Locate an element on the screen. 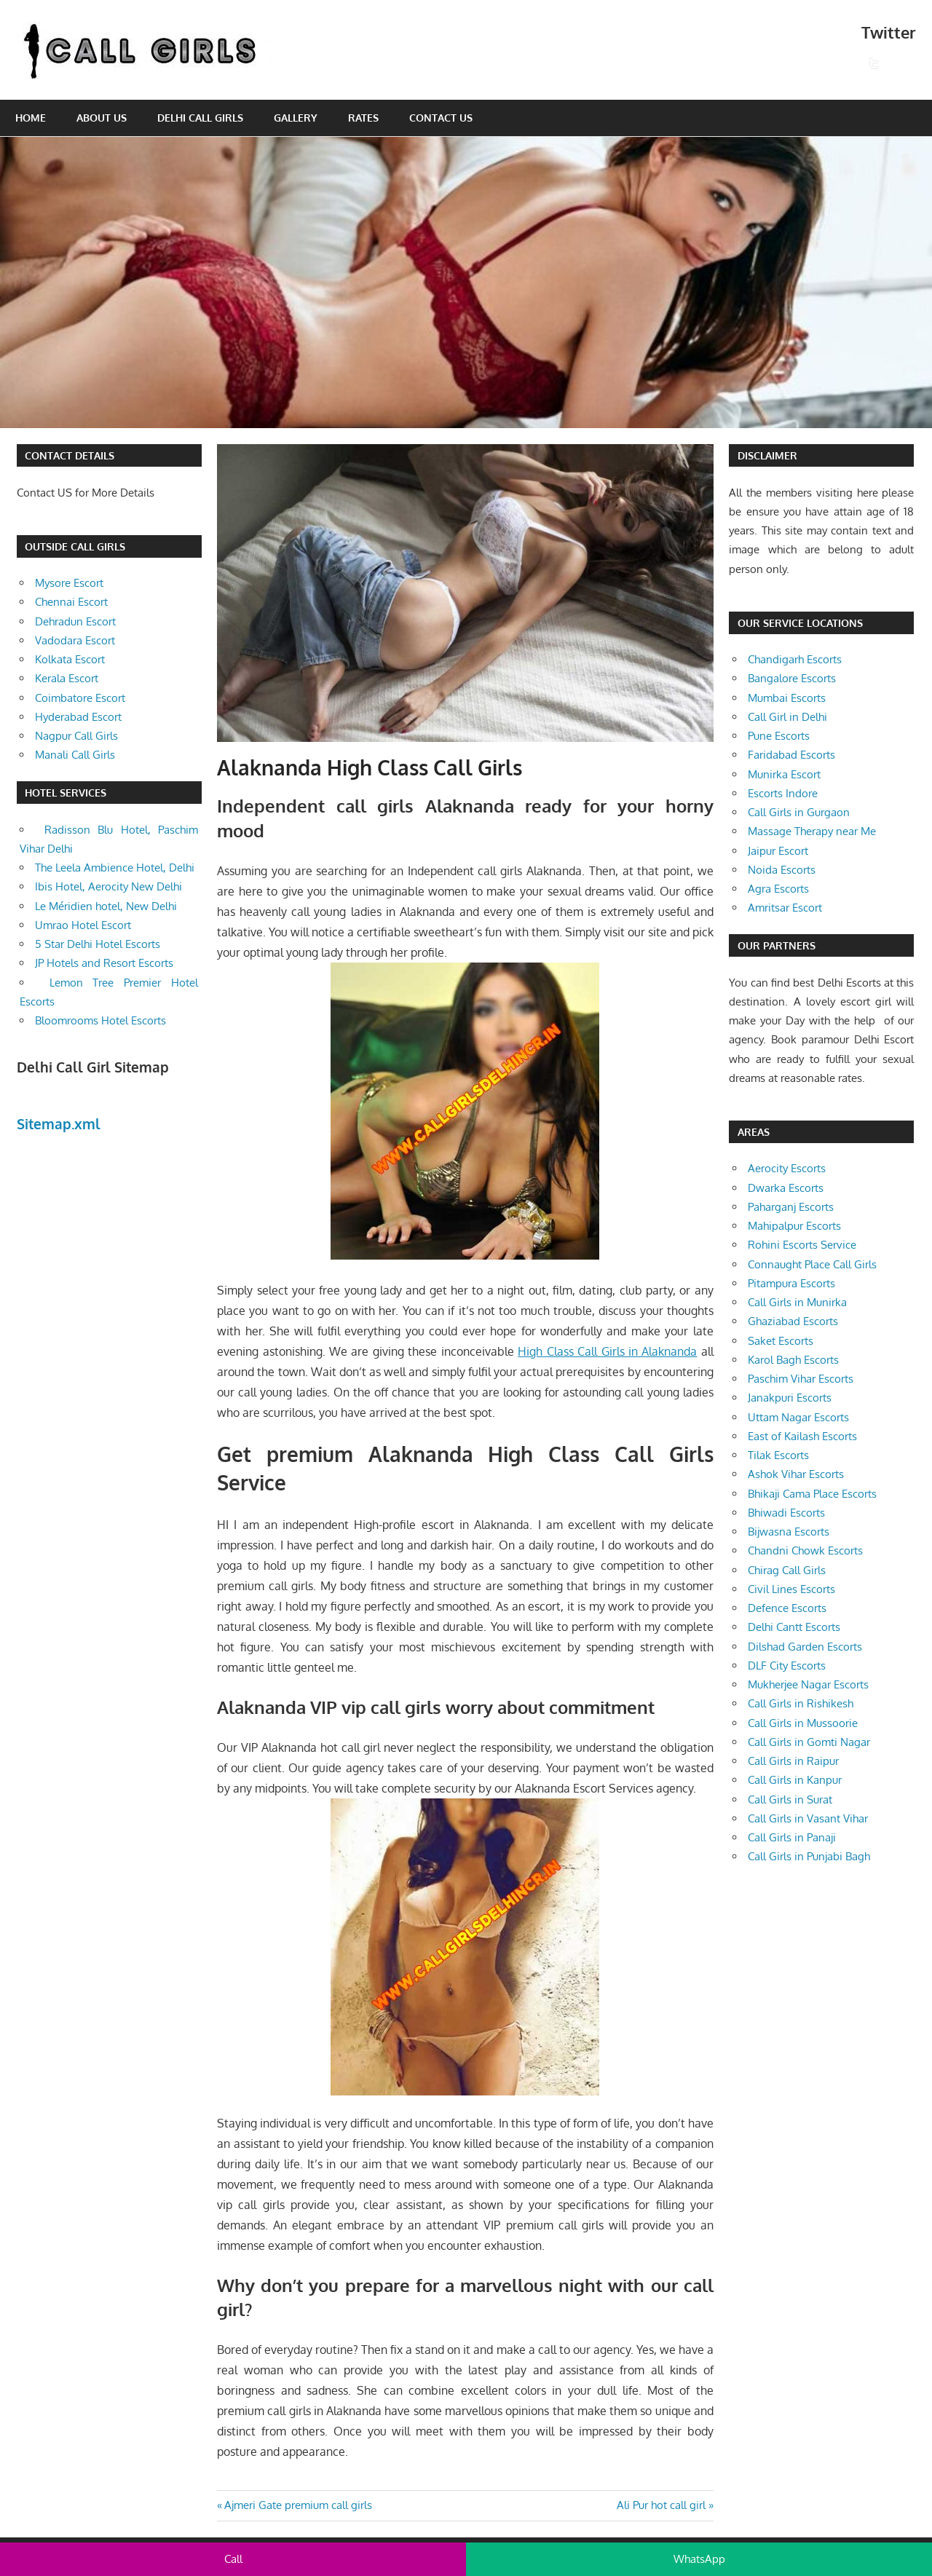 The width and height of the screenshot is (932, 2576). Jaipur Escort is located at coordinates (778, 851).